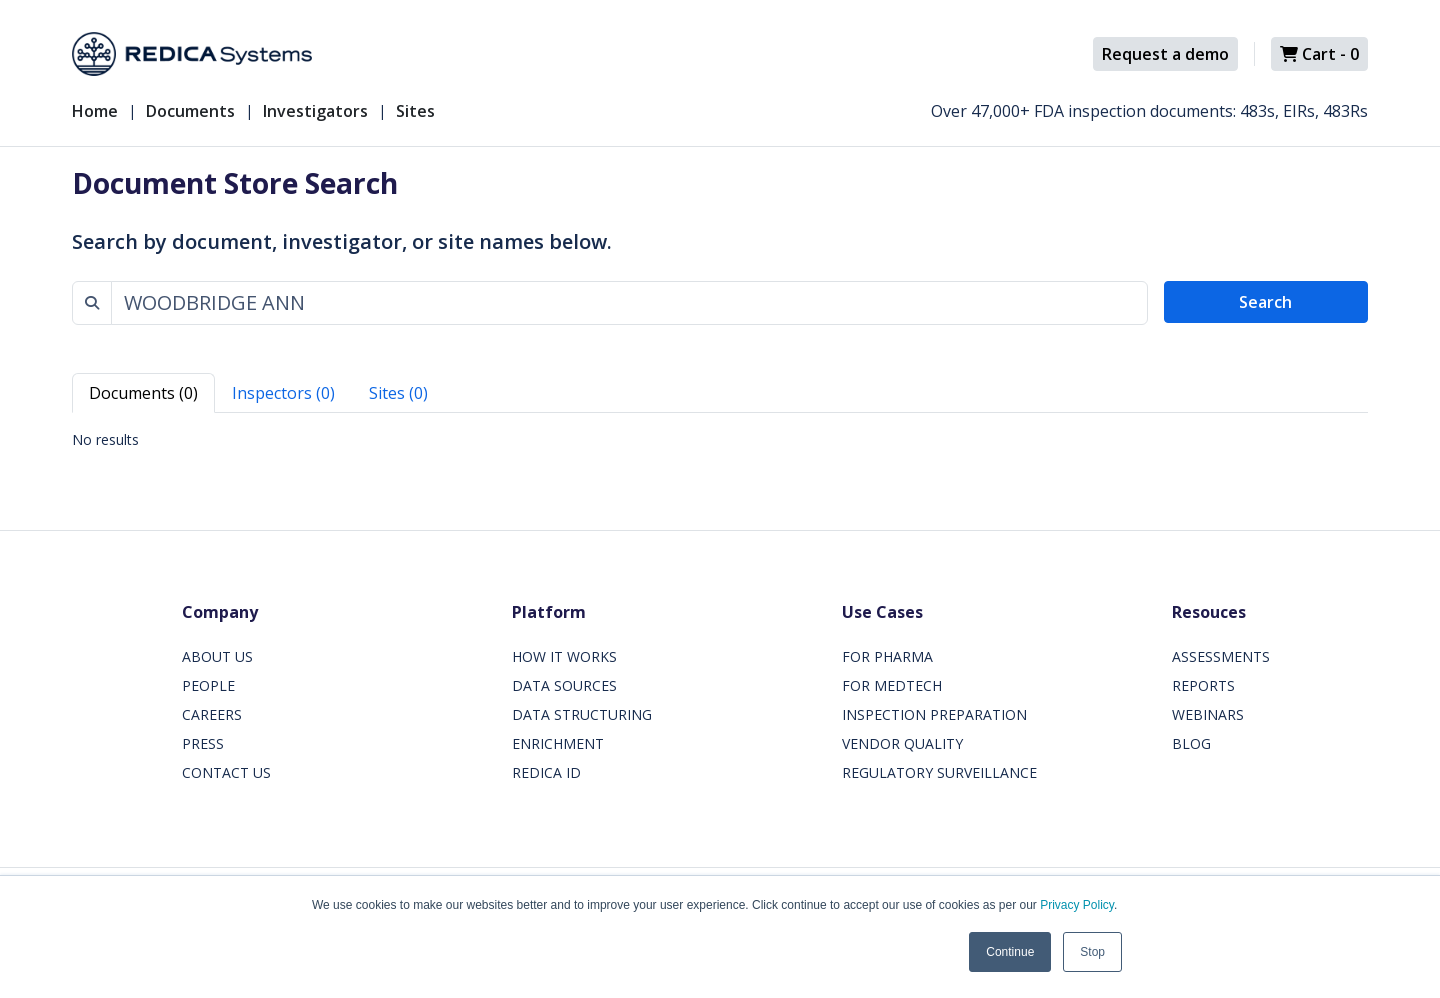  Describe the element at coordinates (190, 111) in the screenshot. I see `Documents` at that location.